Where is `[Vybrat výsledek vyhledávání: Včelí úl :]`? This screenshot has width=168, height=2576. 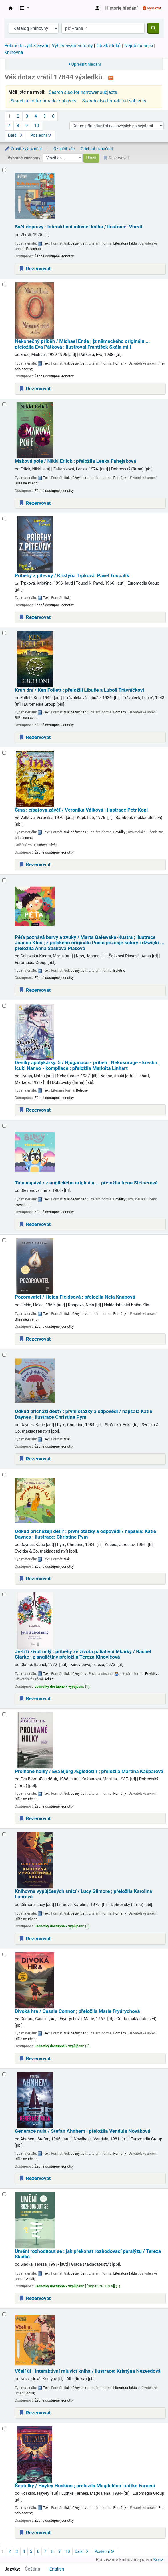 [Vybrat výsledek vyhledávání: Včelí úl :] is located at coordinates (4, 2314).